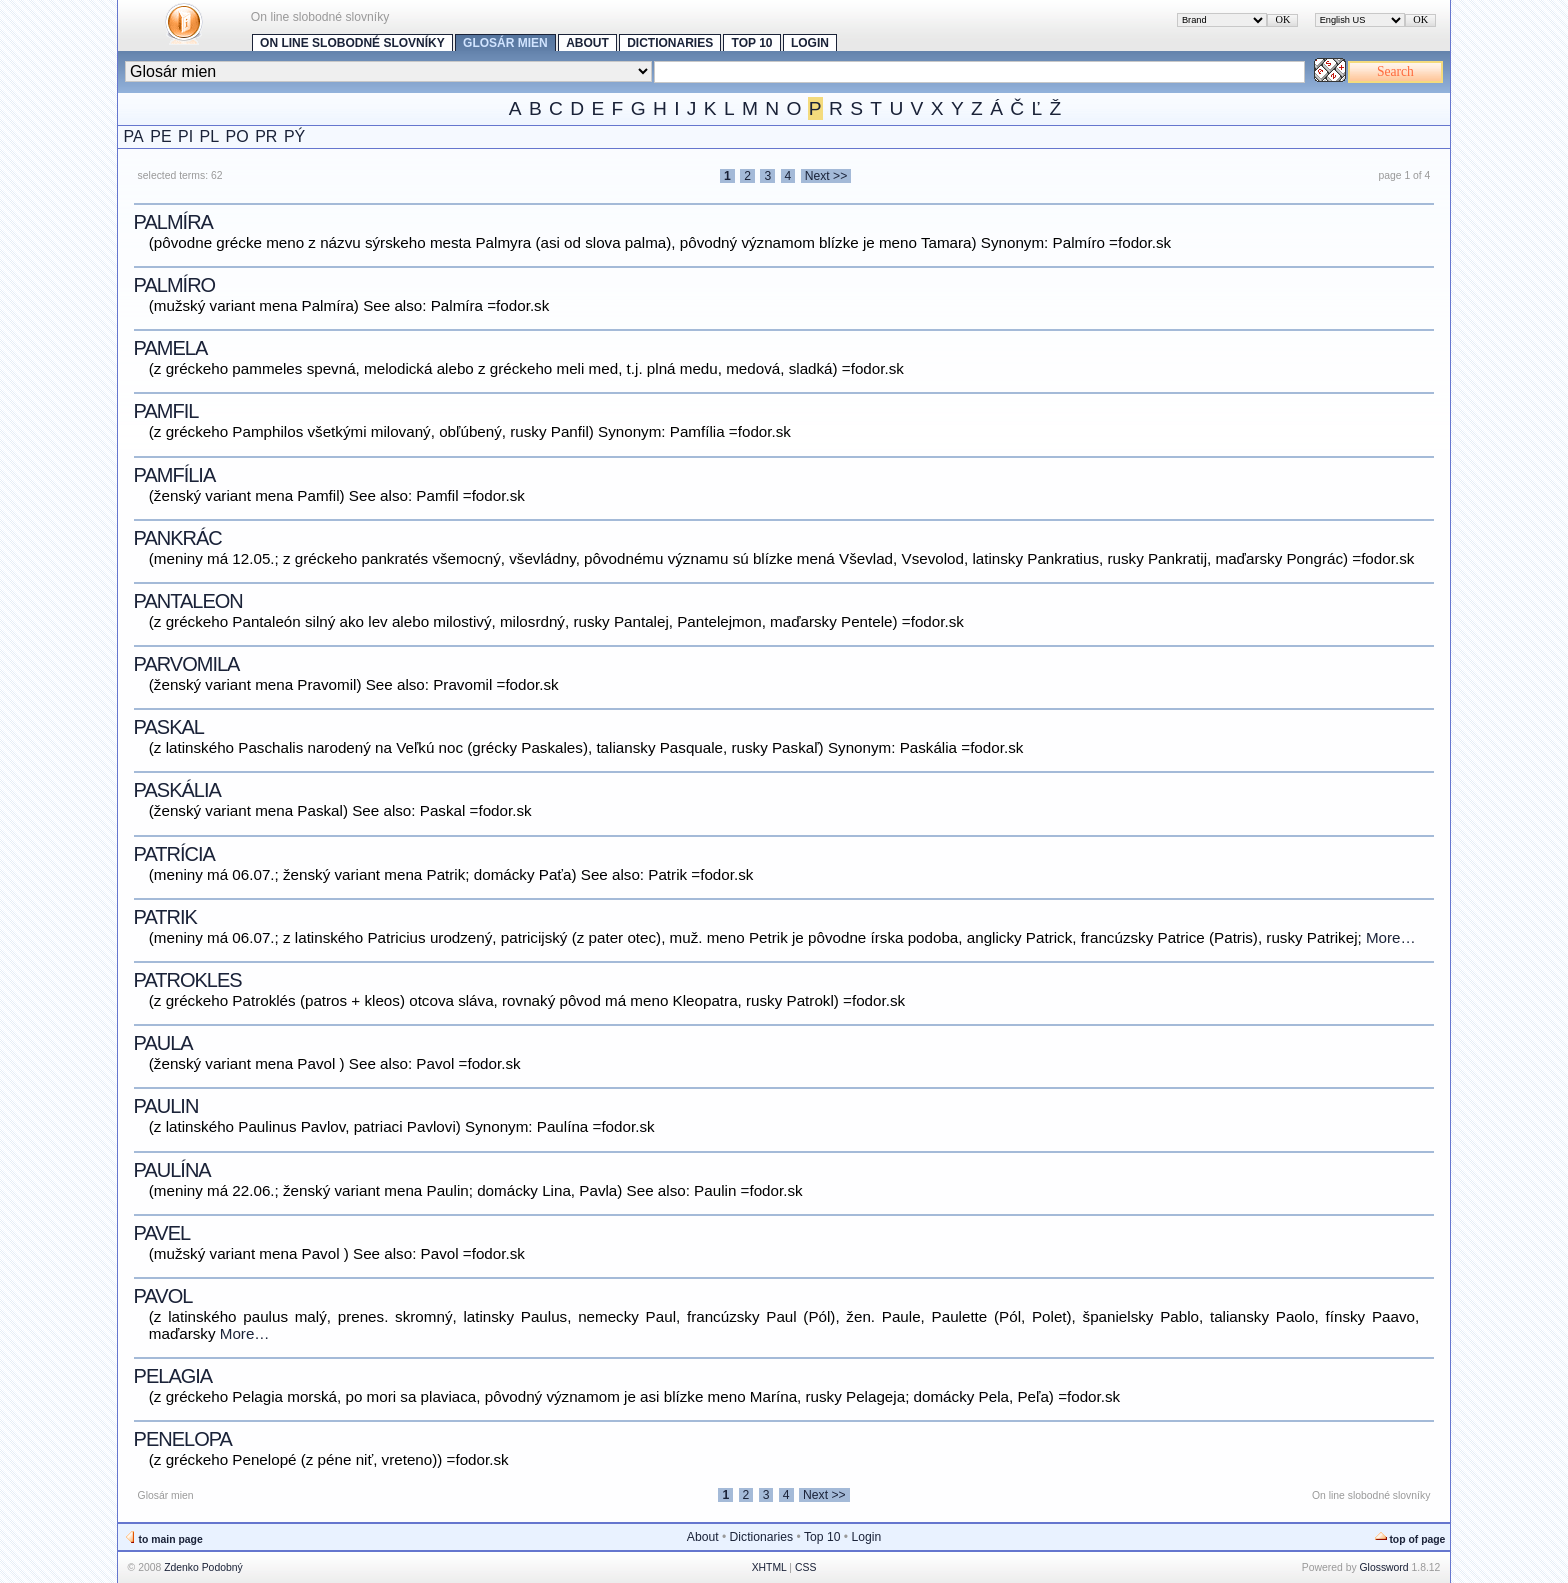 Image resolution: width=1568 pixels, height=1583 pixels. I want to click on About, so click(587, 43).